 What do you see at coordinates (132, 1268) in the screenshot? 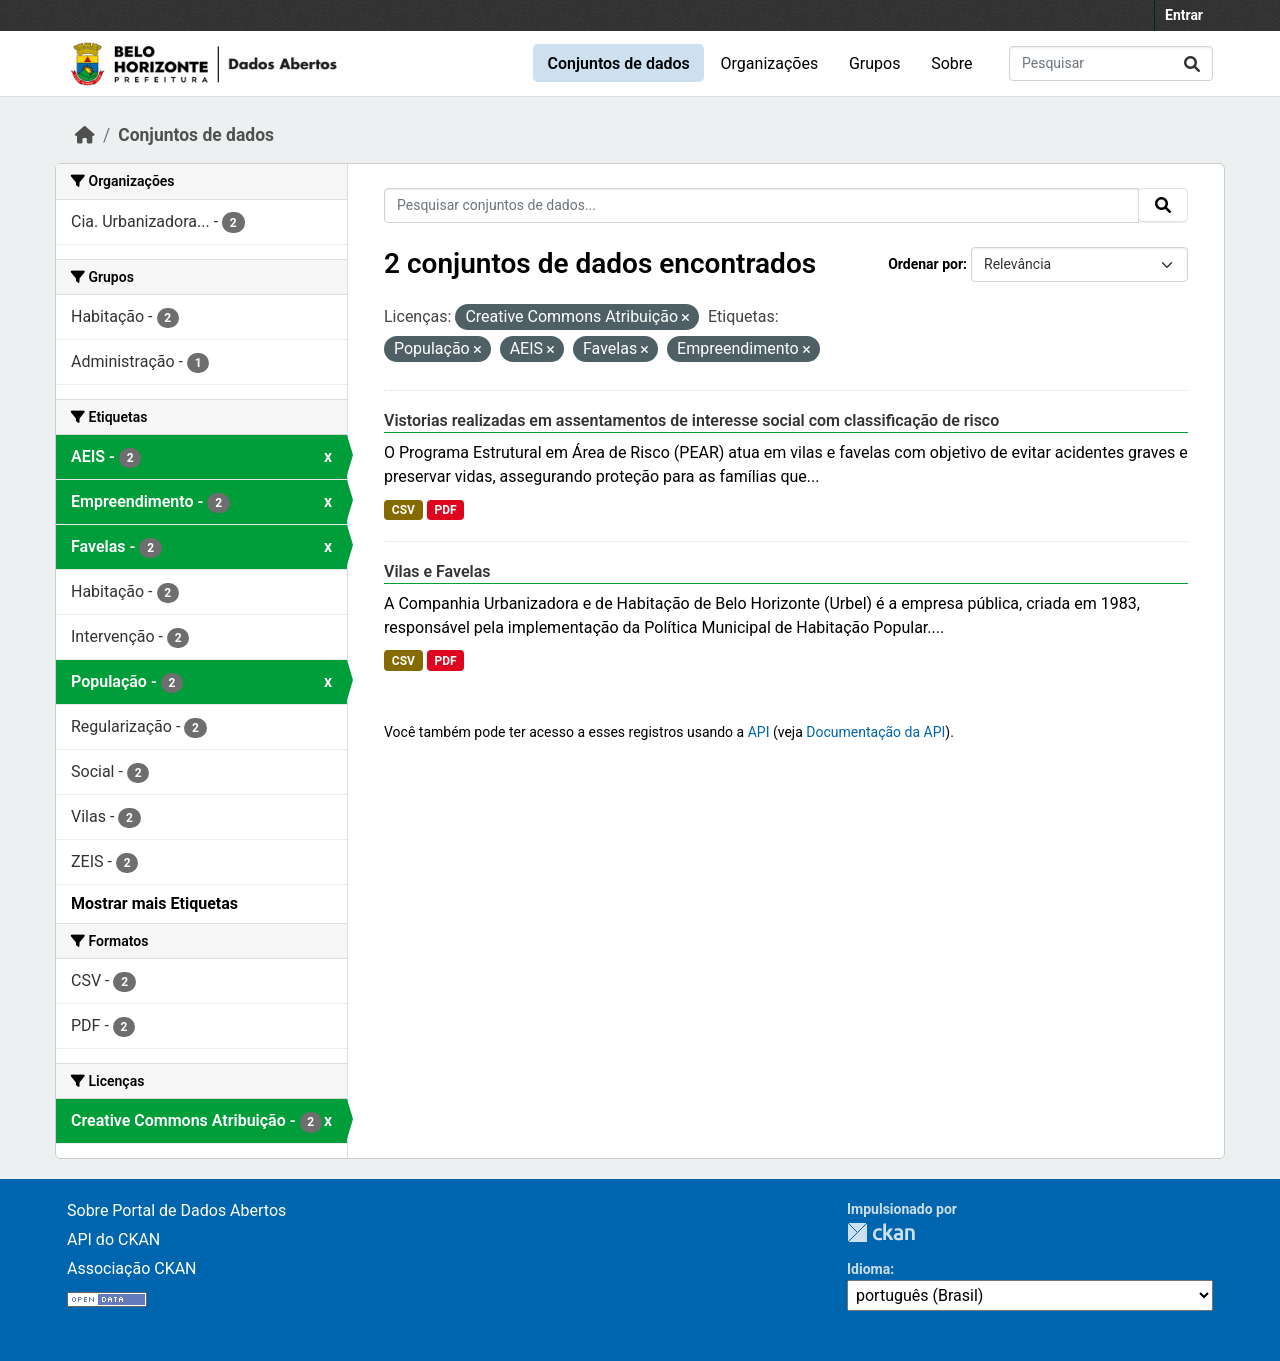
I see `Associação CKAN` at bounding box center [132, 1268].